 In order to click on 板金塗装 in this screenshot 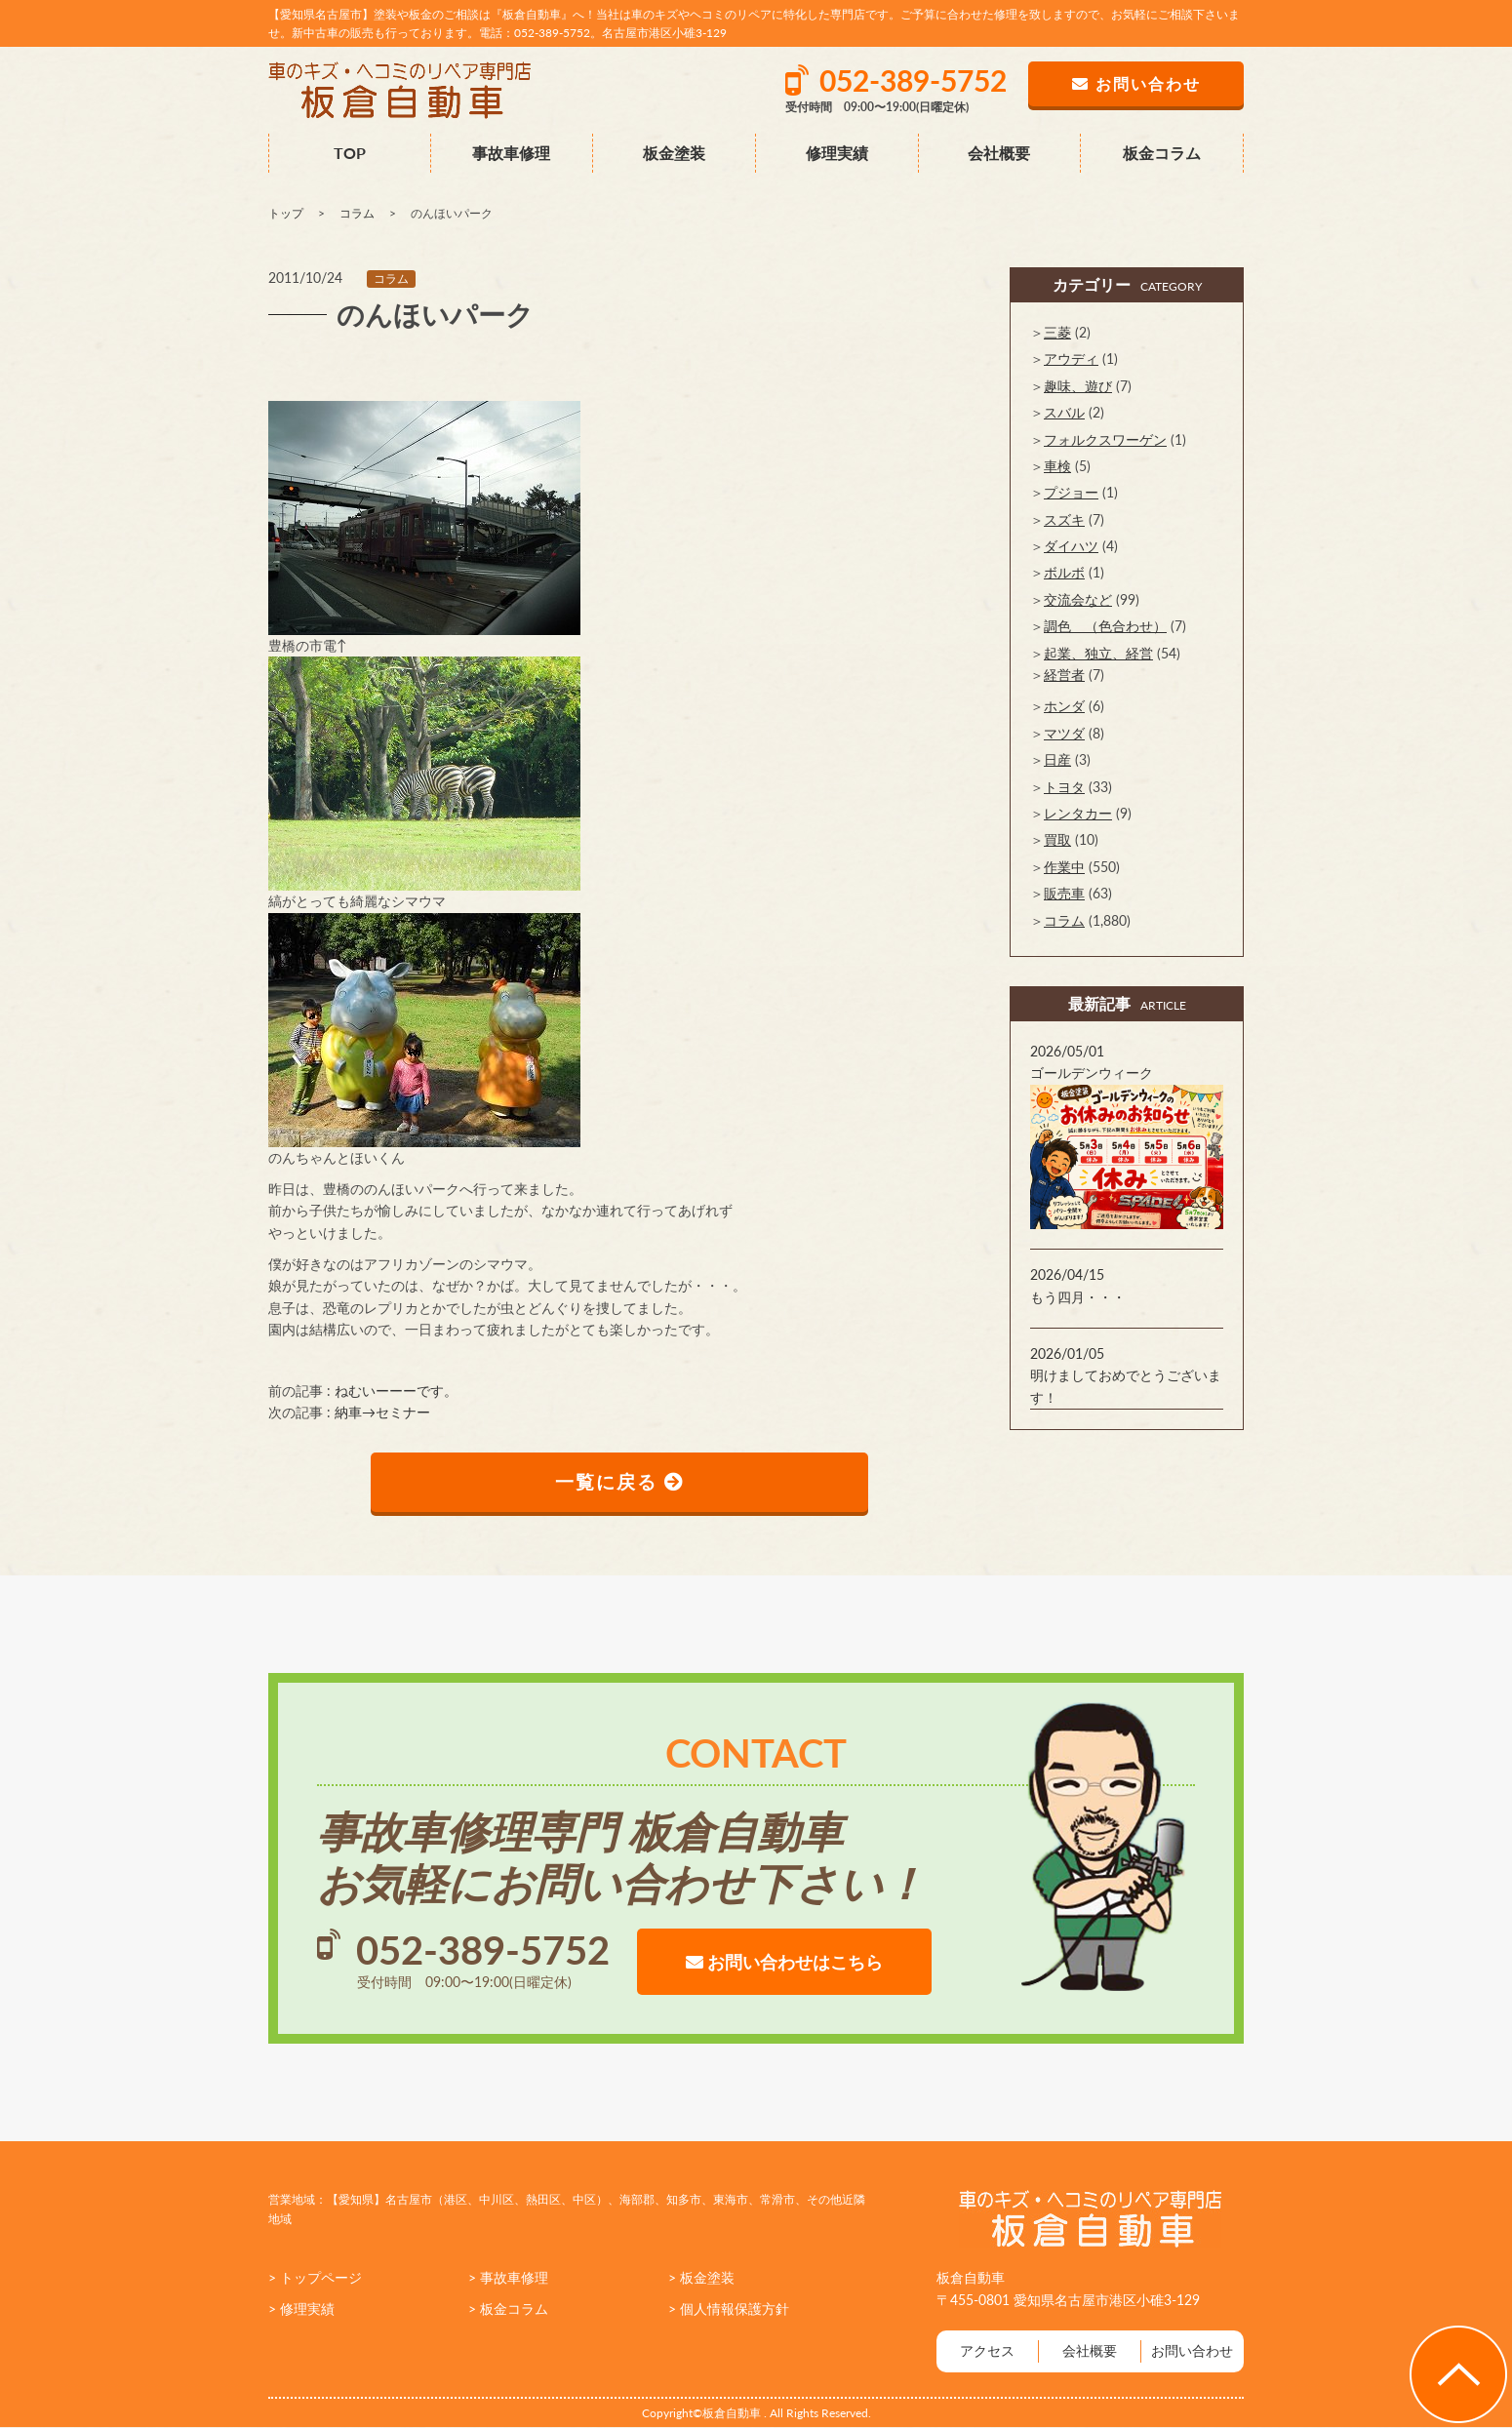, I will do `click(674, 152)`.